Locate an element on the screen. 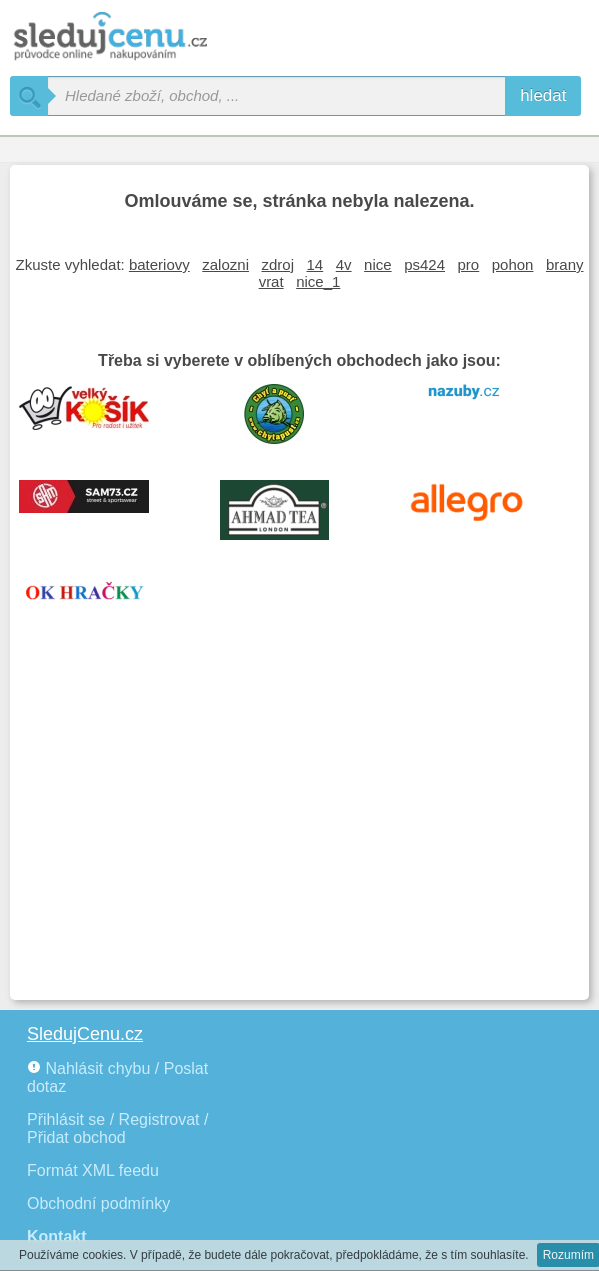 The image size is (599, 1271). 4v is located at coordinates (344, 264).